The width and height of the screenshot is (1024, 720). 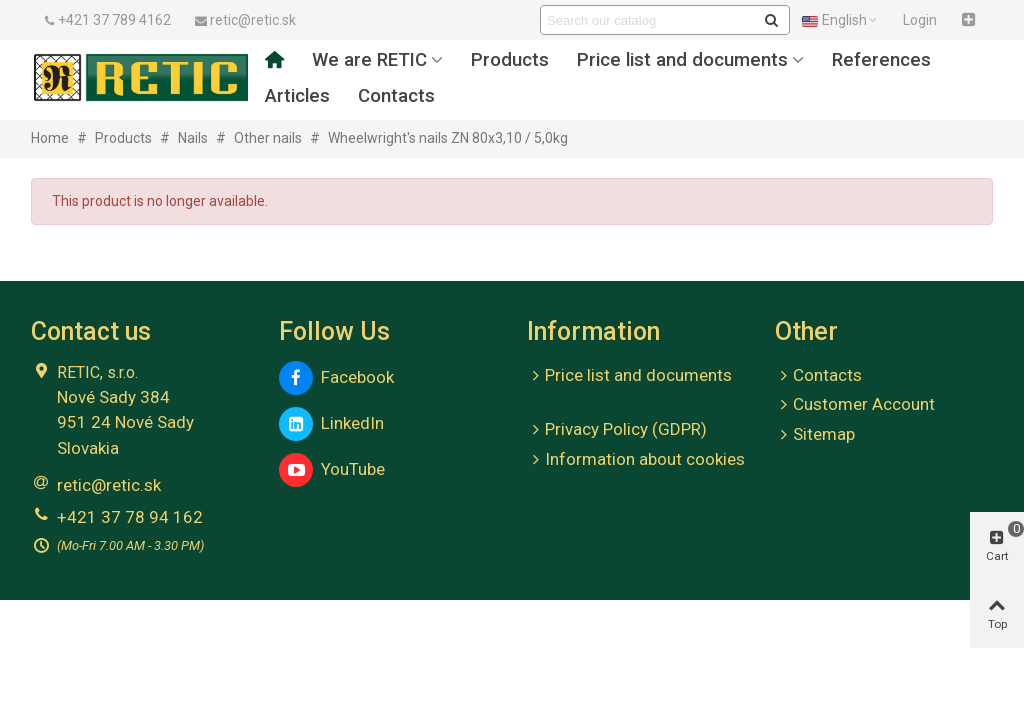 What do you see at coordinates (130, 517) in the screenshot?
I see `+421 37 78 94 162` at bounding box center [130, 517].